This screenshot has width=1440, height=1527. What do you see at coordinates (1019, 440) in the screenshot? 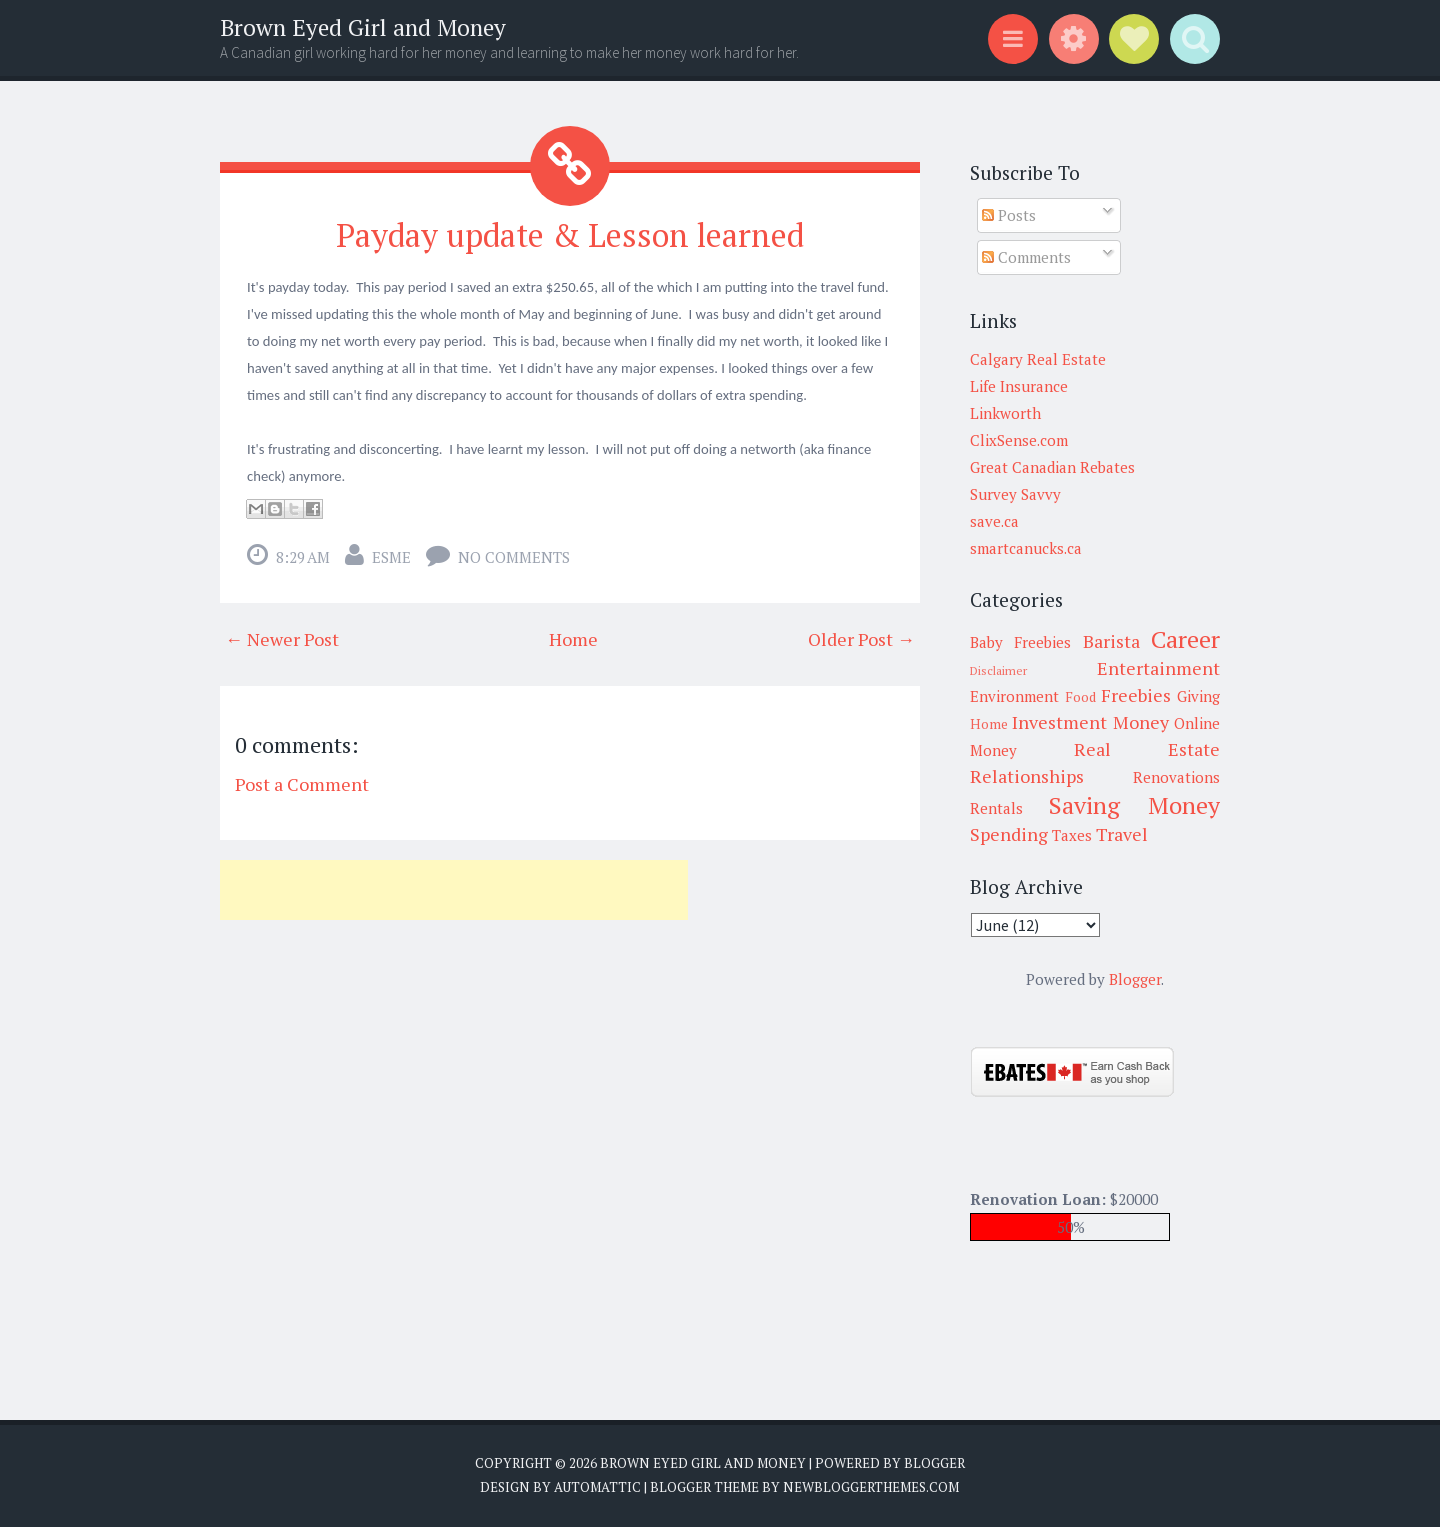
I see `ClixSense.com` at bounding box center [1019, 440].